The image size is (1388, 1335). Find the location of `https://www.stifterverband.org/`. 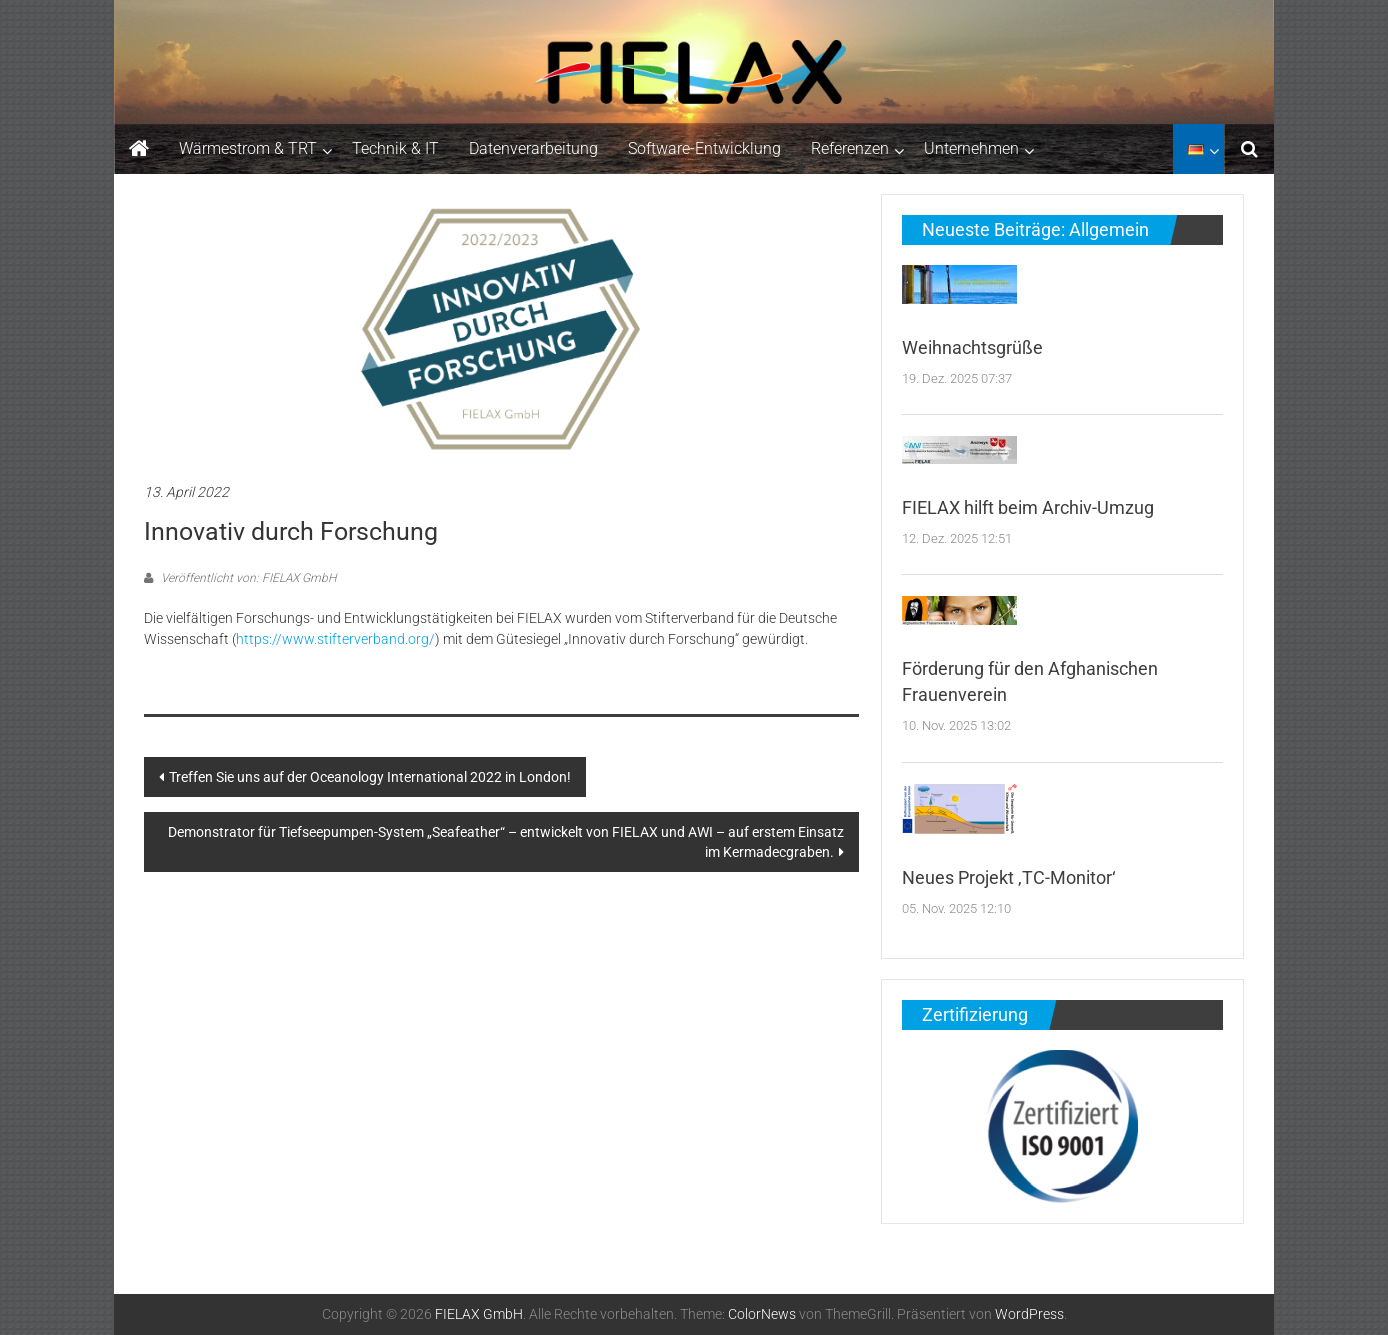

https://www.stifterverband.org/ is located at coordinates (335, 639).